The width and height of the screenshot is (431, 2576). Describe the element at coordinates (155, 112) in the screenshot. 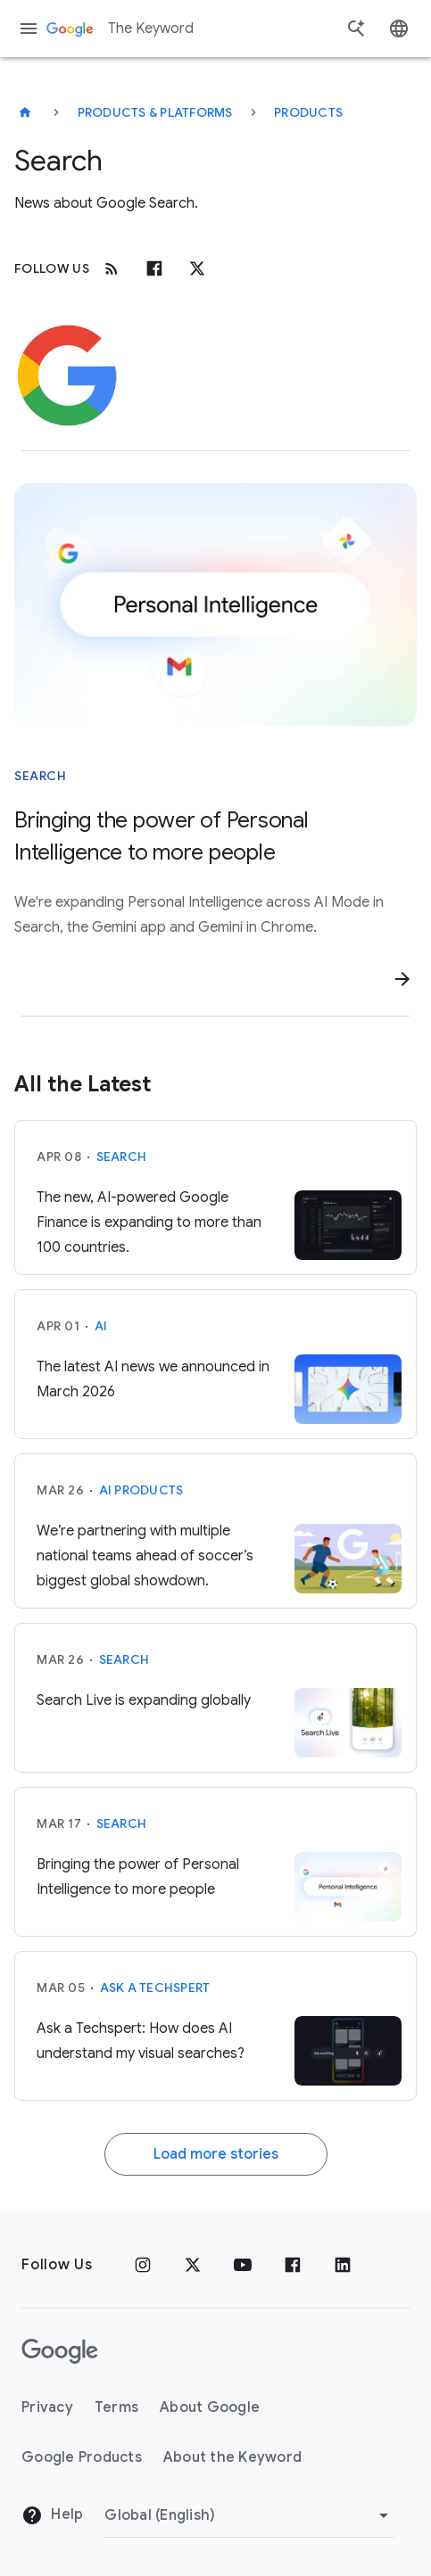

I see `Products & Platforms` at that location.